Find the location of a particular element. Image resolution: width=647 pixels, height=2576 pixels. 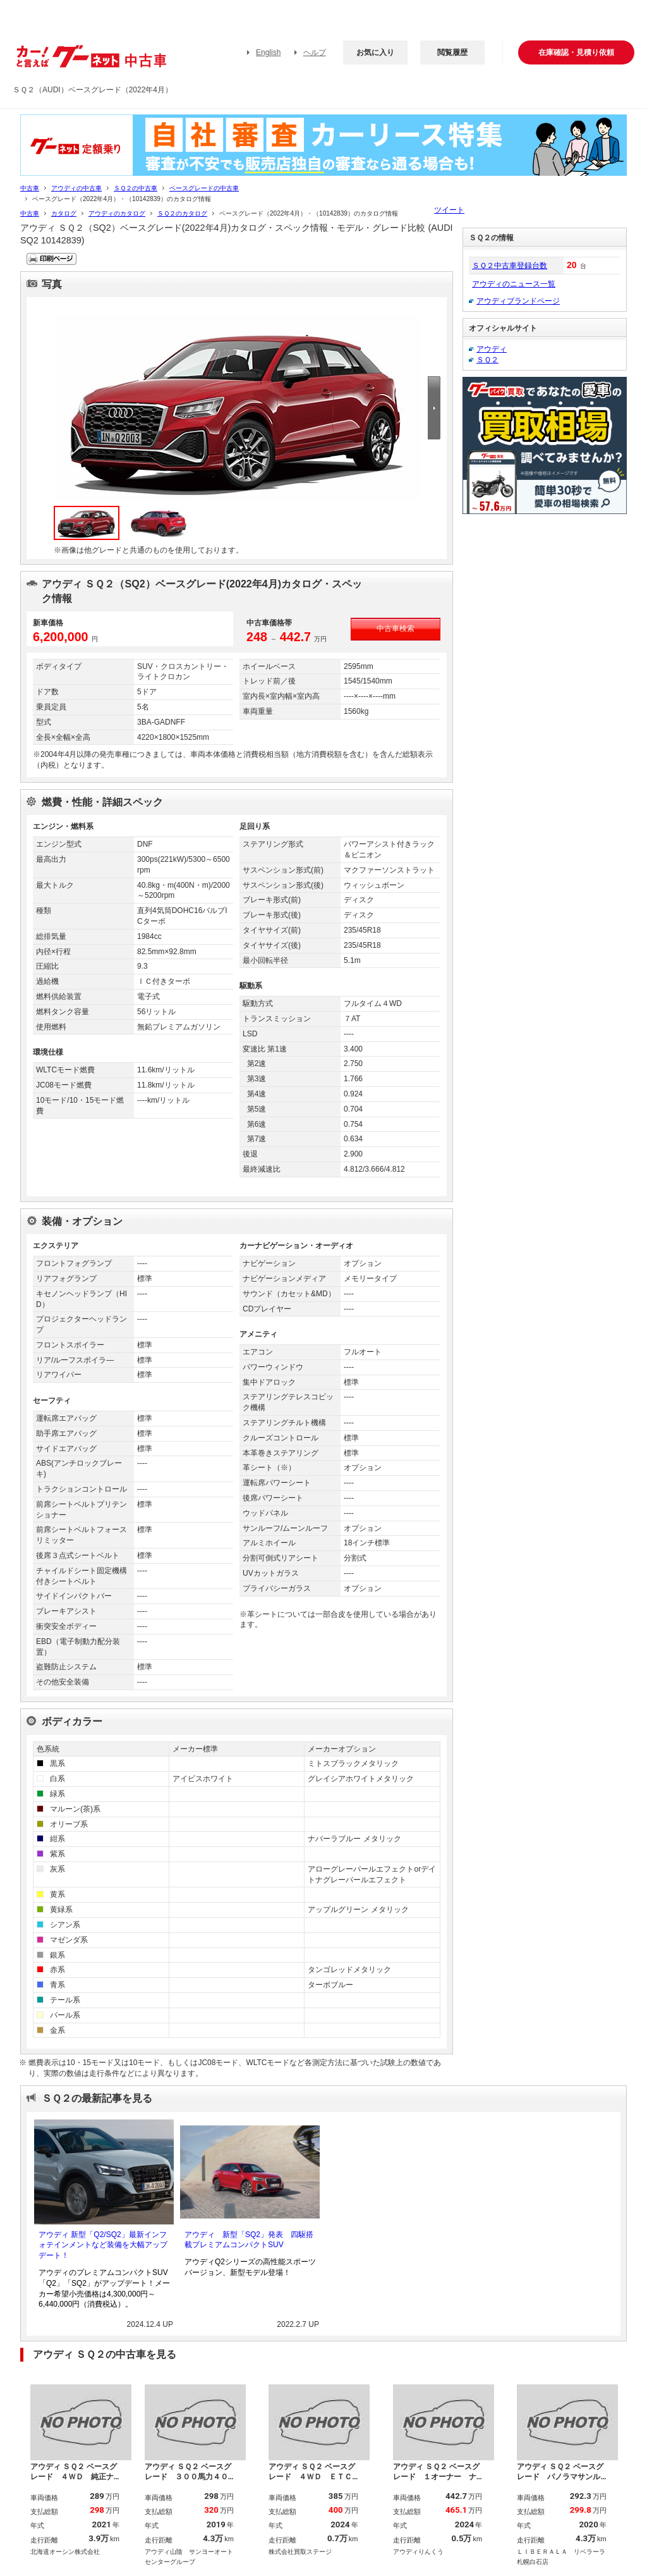

お気に入り is located at coordinates (375, 52).